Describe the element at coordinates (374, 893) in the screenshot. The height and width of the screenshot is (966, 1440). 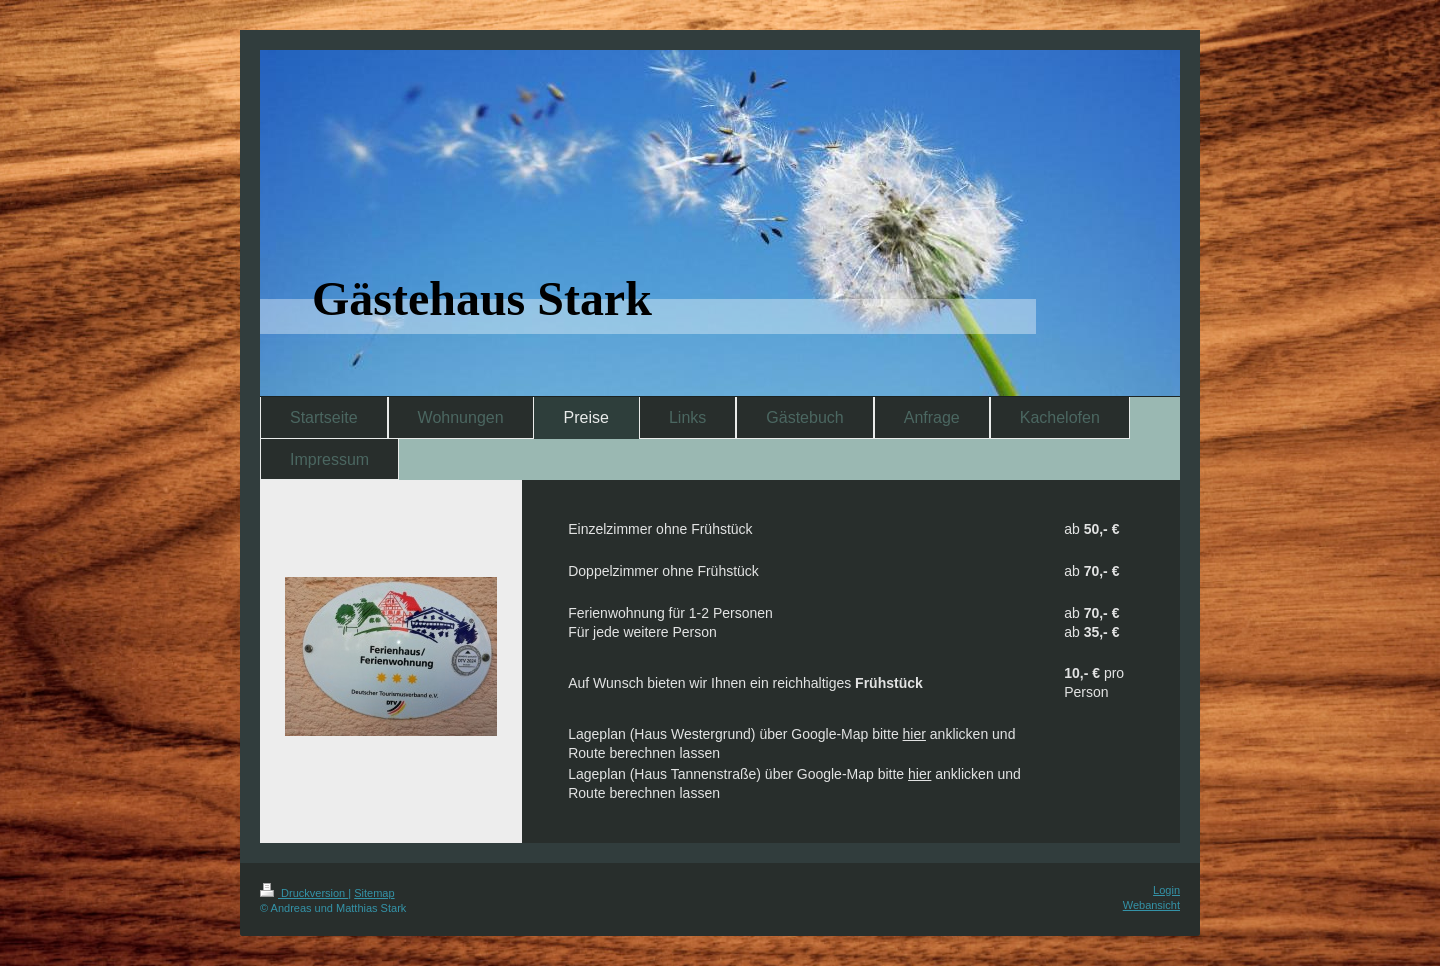
I see `Sitemap` at that location.